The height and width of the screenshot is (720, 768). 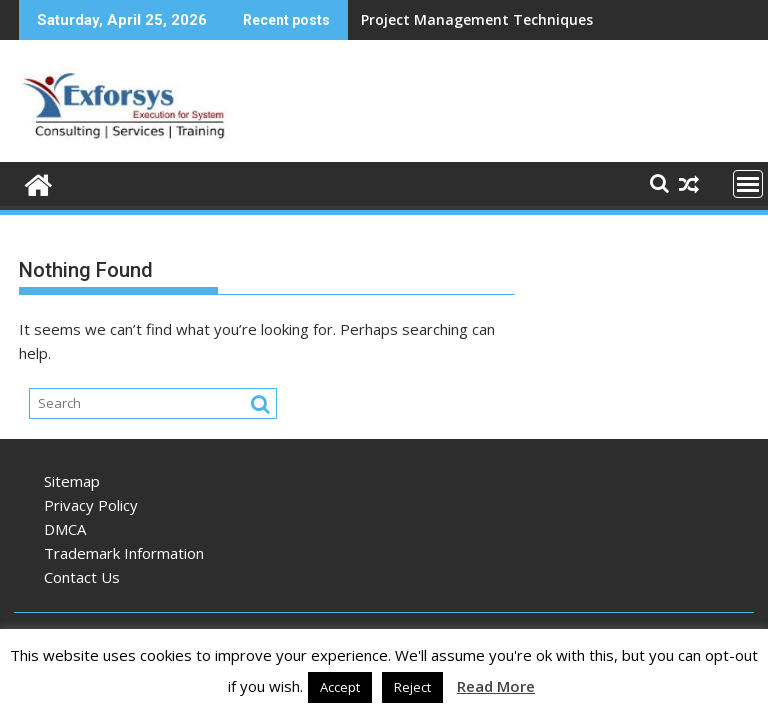 What do you see at coordinates (82, 577) in the screenshot?
I see `Contact Us` at bounding box center [82, 577].